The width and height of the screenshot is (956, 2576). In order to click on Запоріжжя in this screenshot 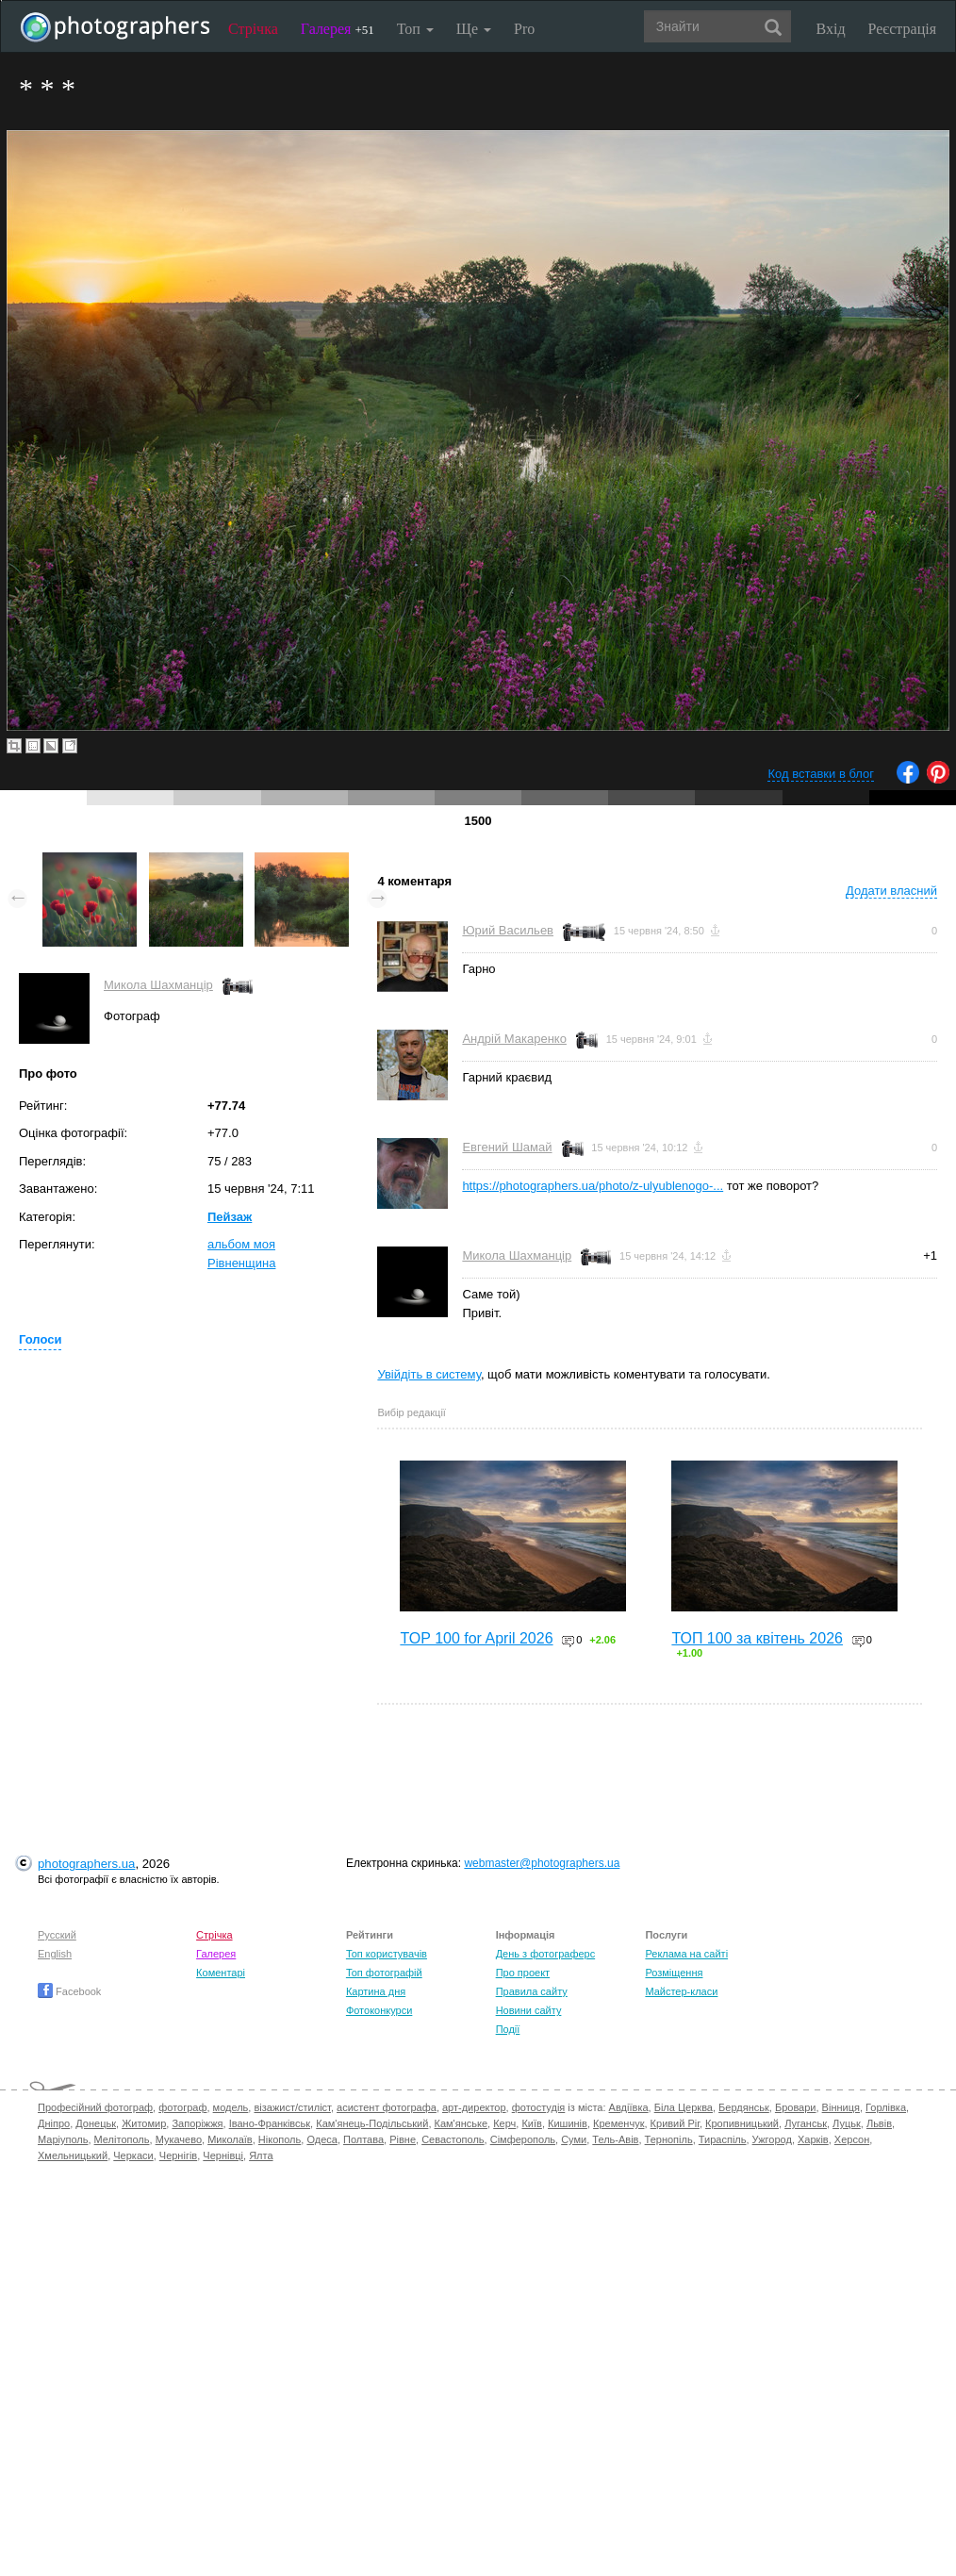, I will do `click(197, 2123)`.